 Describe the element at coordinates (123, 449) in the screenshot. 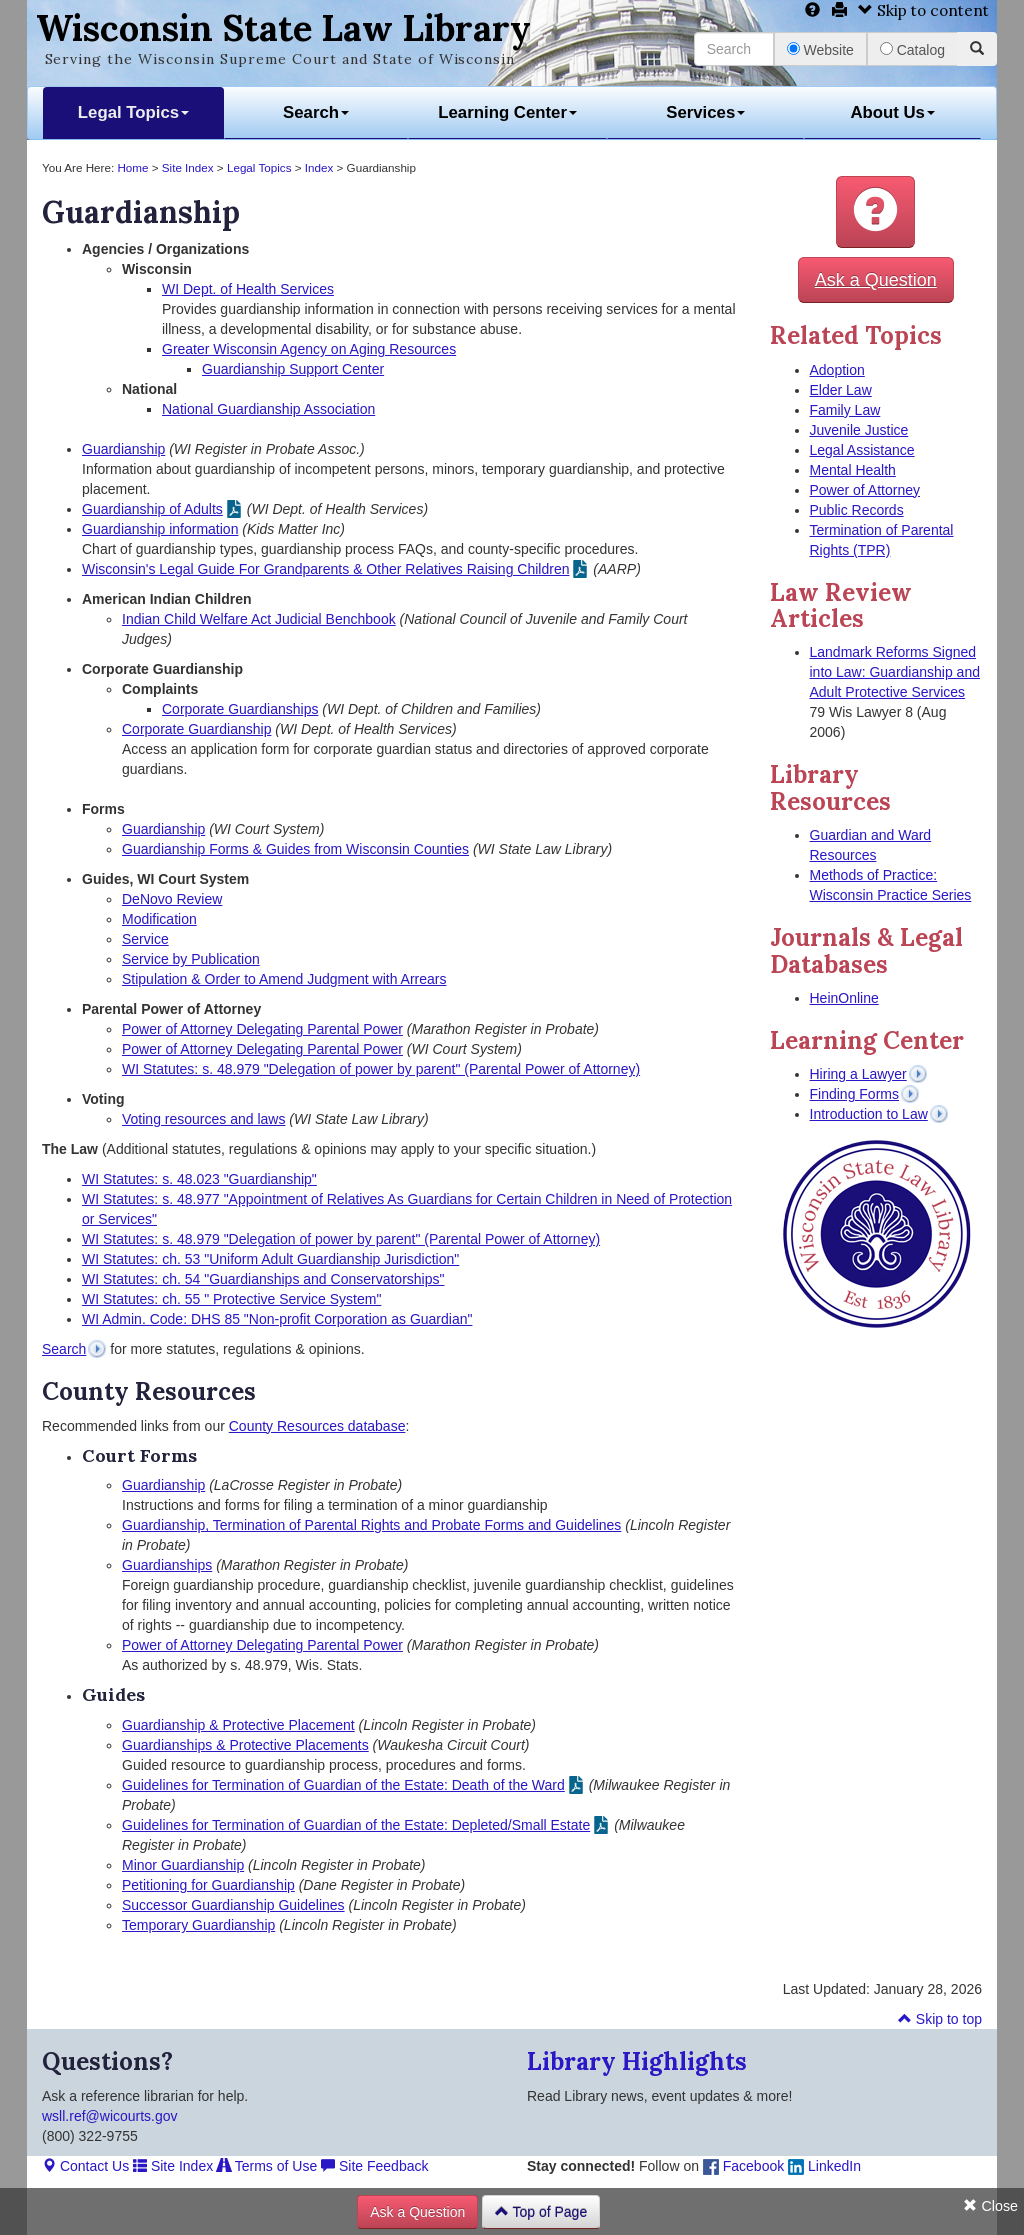

I see `Guardianship` at that location.